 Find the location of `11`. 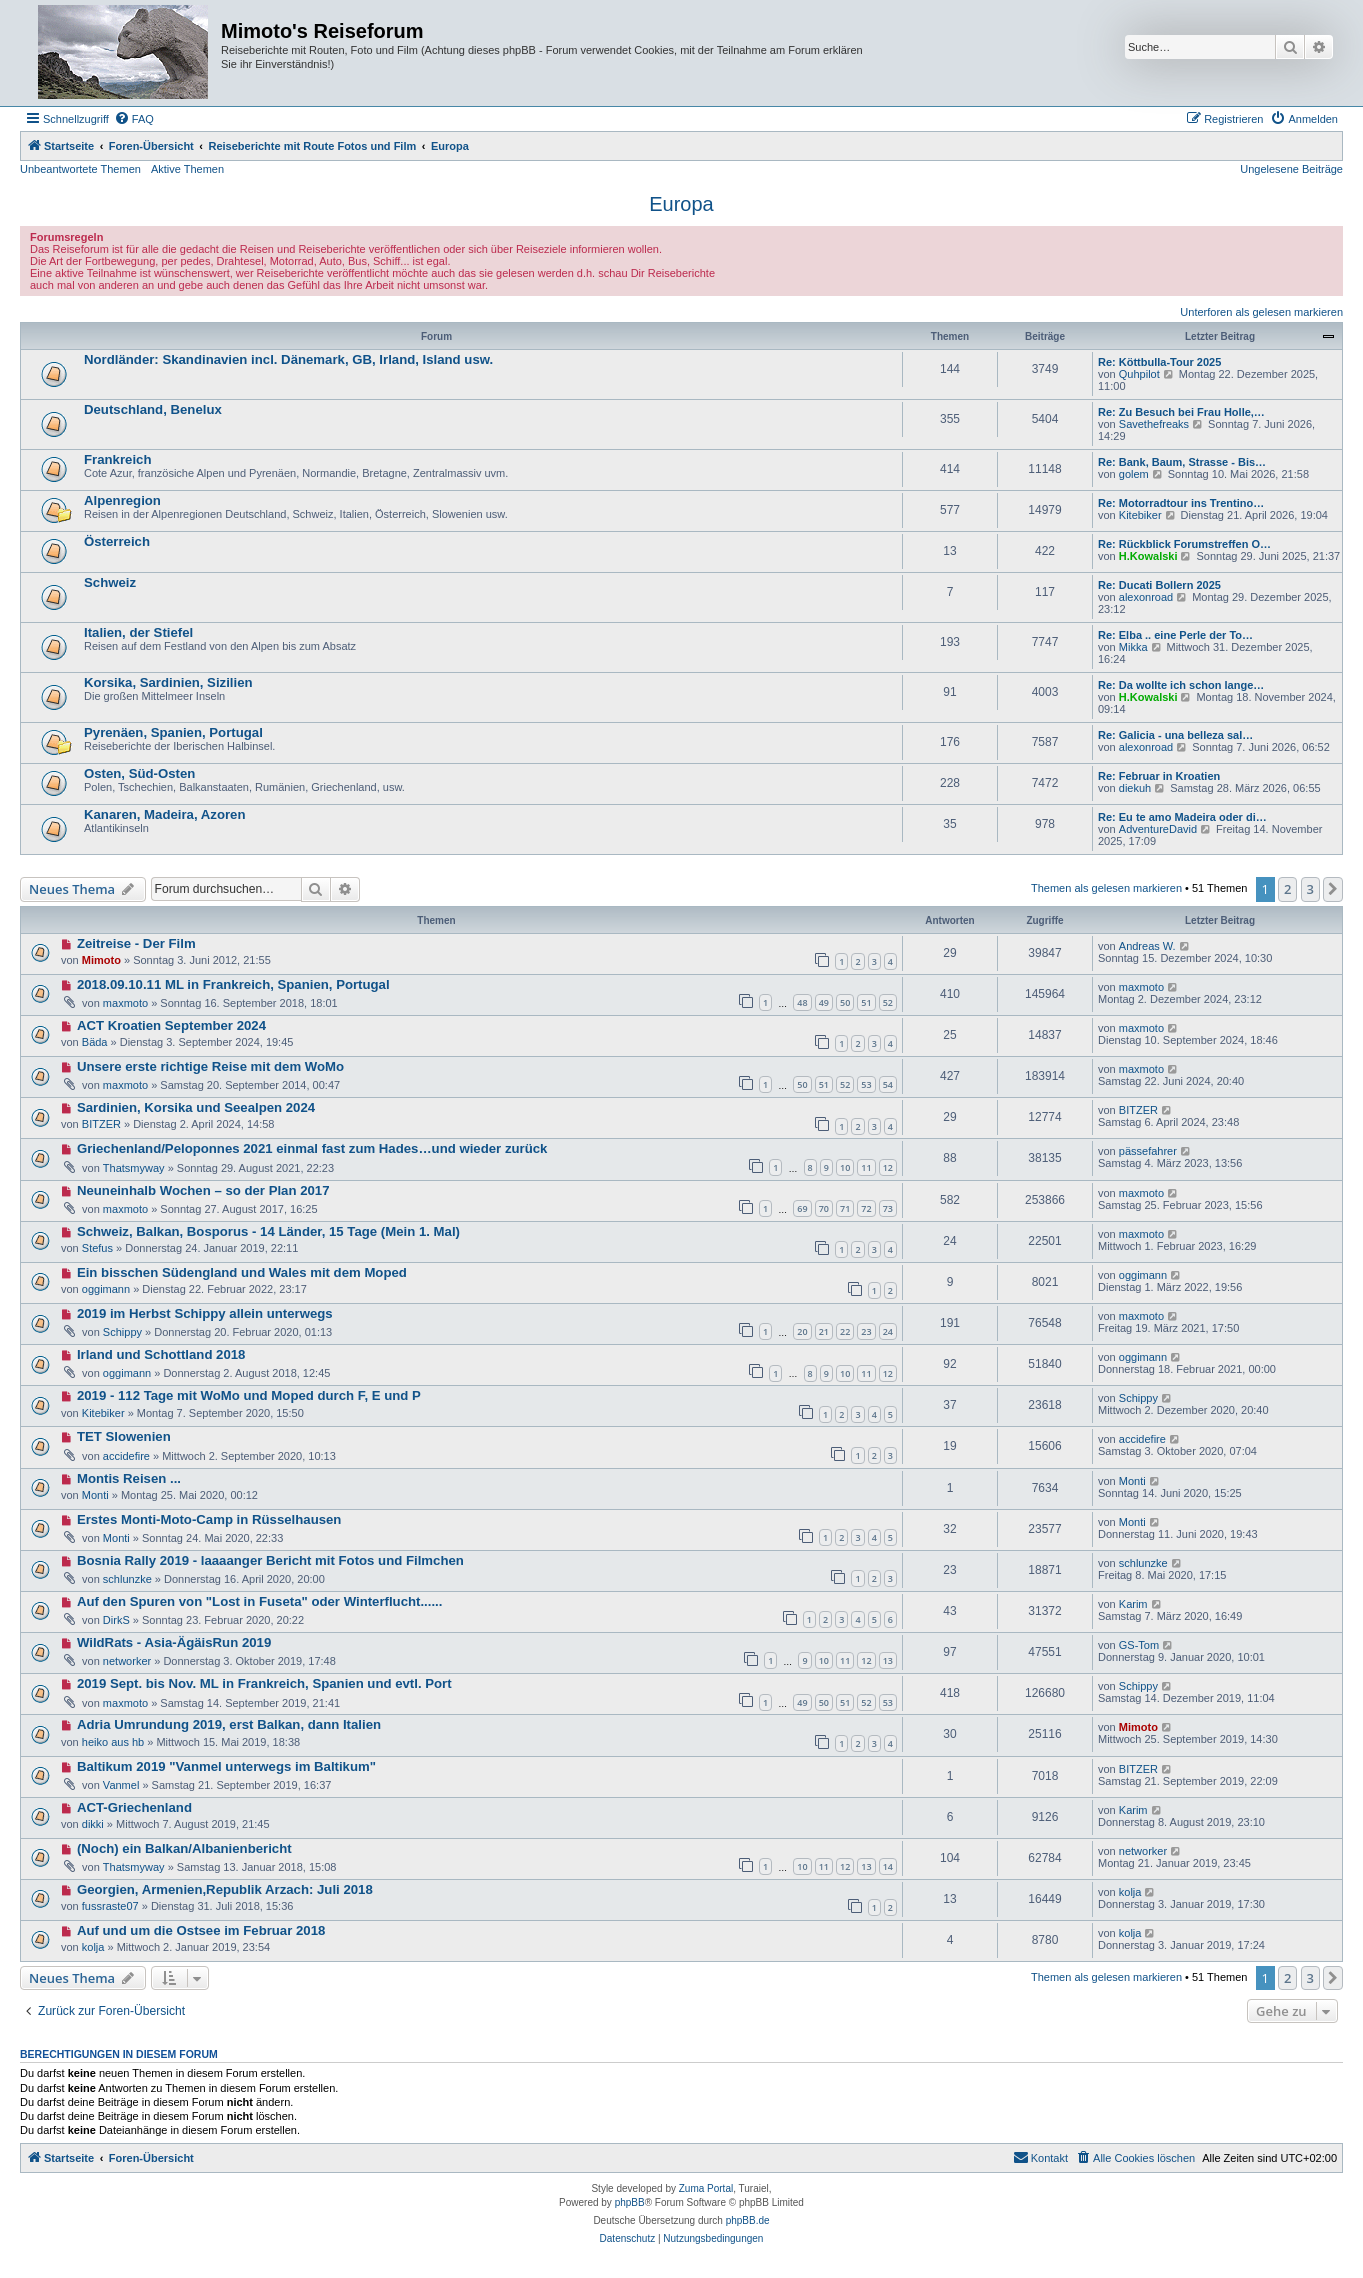

11 is located at coordinates (866, 1167).